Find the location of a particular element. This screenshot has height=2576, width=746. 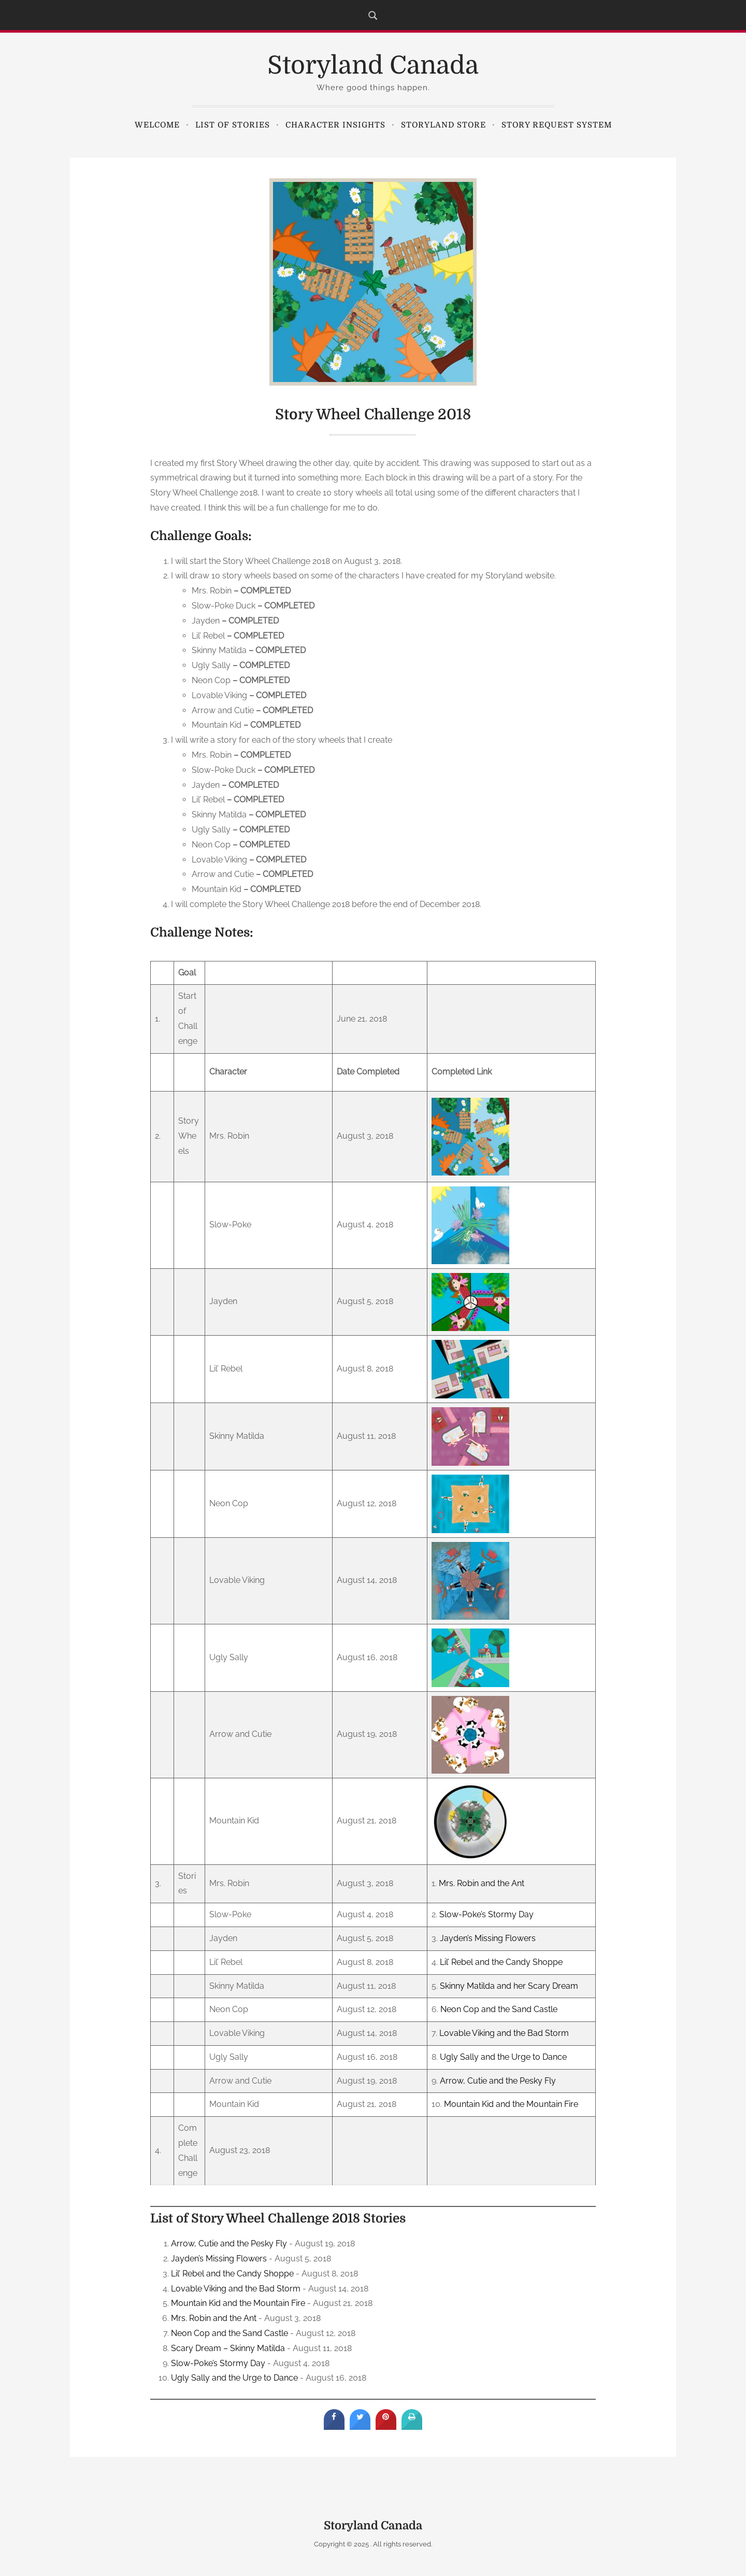

Character Insights is located at coordinates (335, 125).